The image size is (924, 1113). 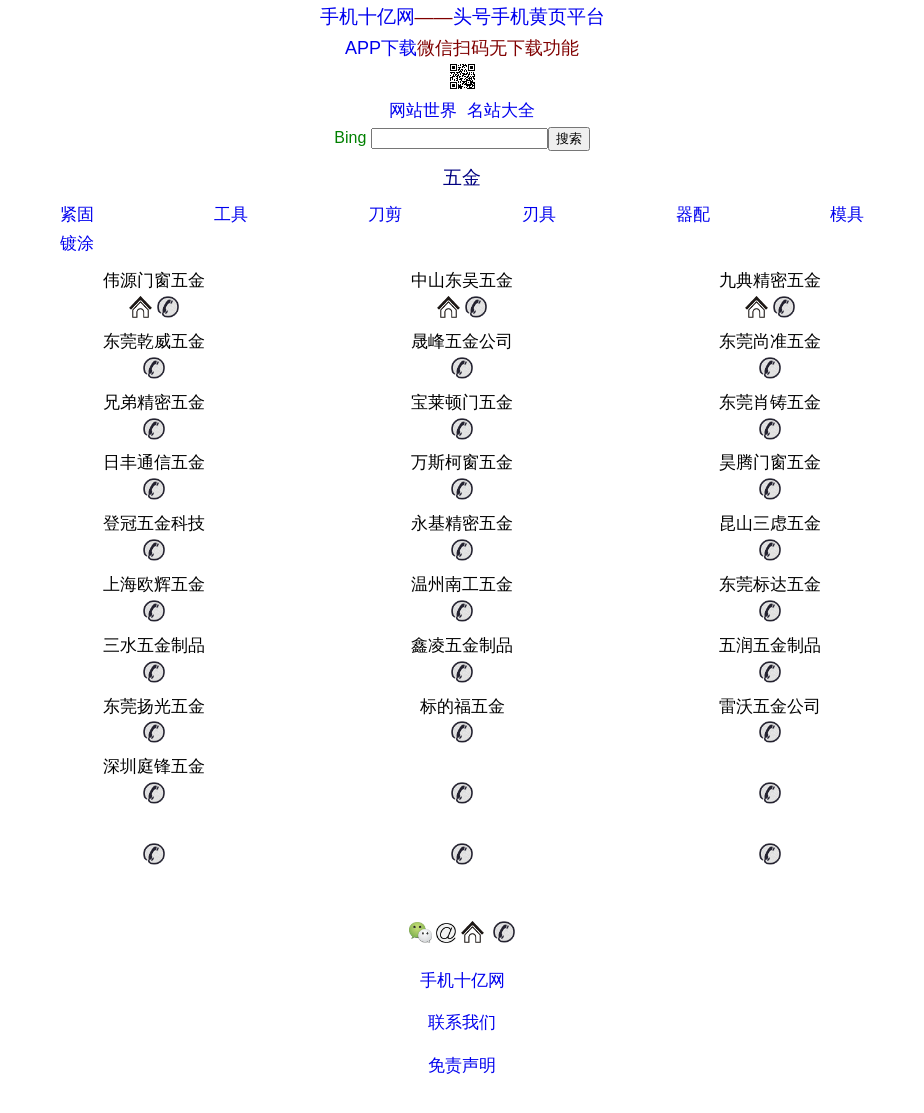 I want to click on 镀涂, so click(x=77, y=243).